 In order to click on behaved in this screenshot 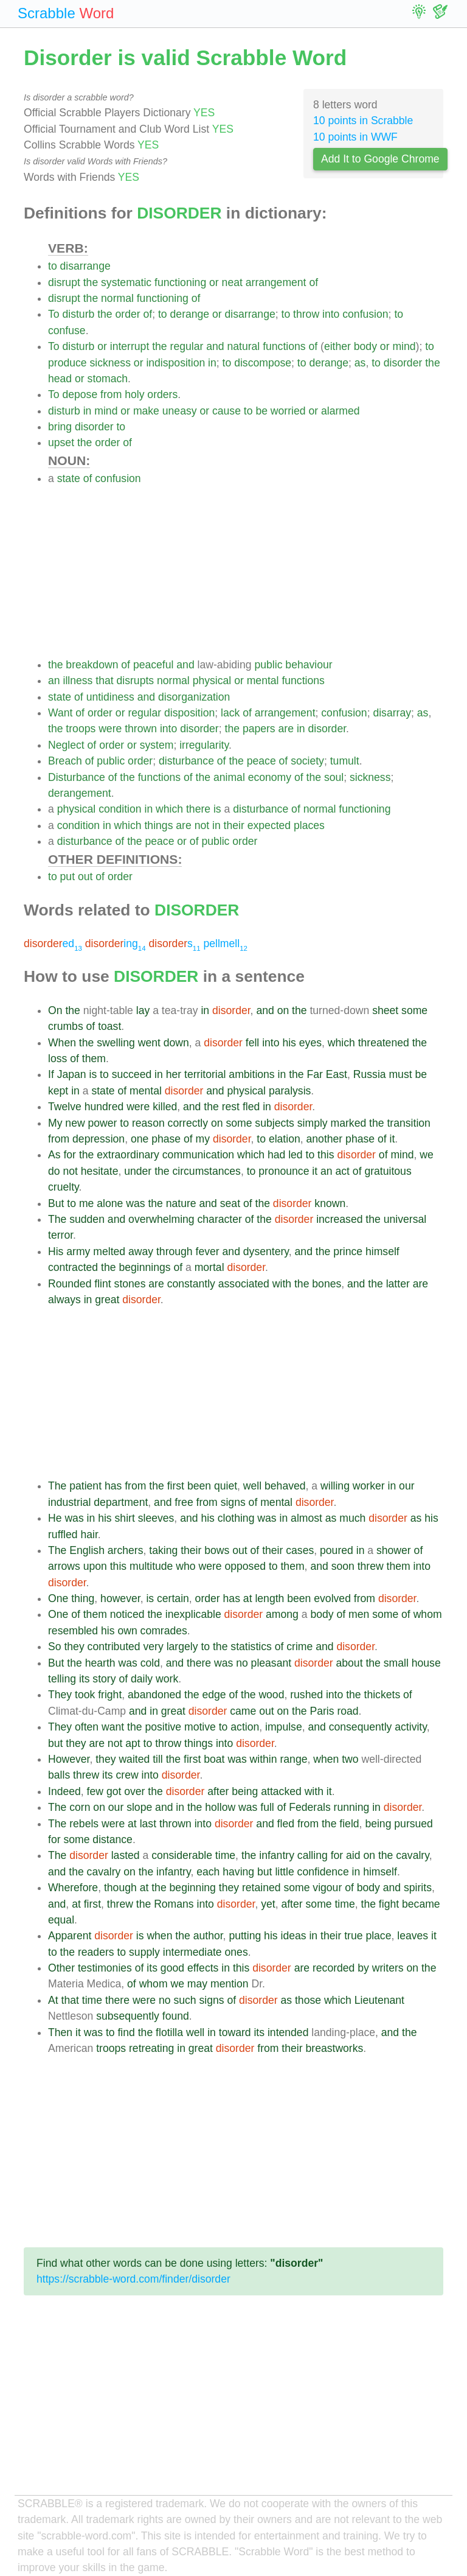, I will do `click(285, 1486)`.